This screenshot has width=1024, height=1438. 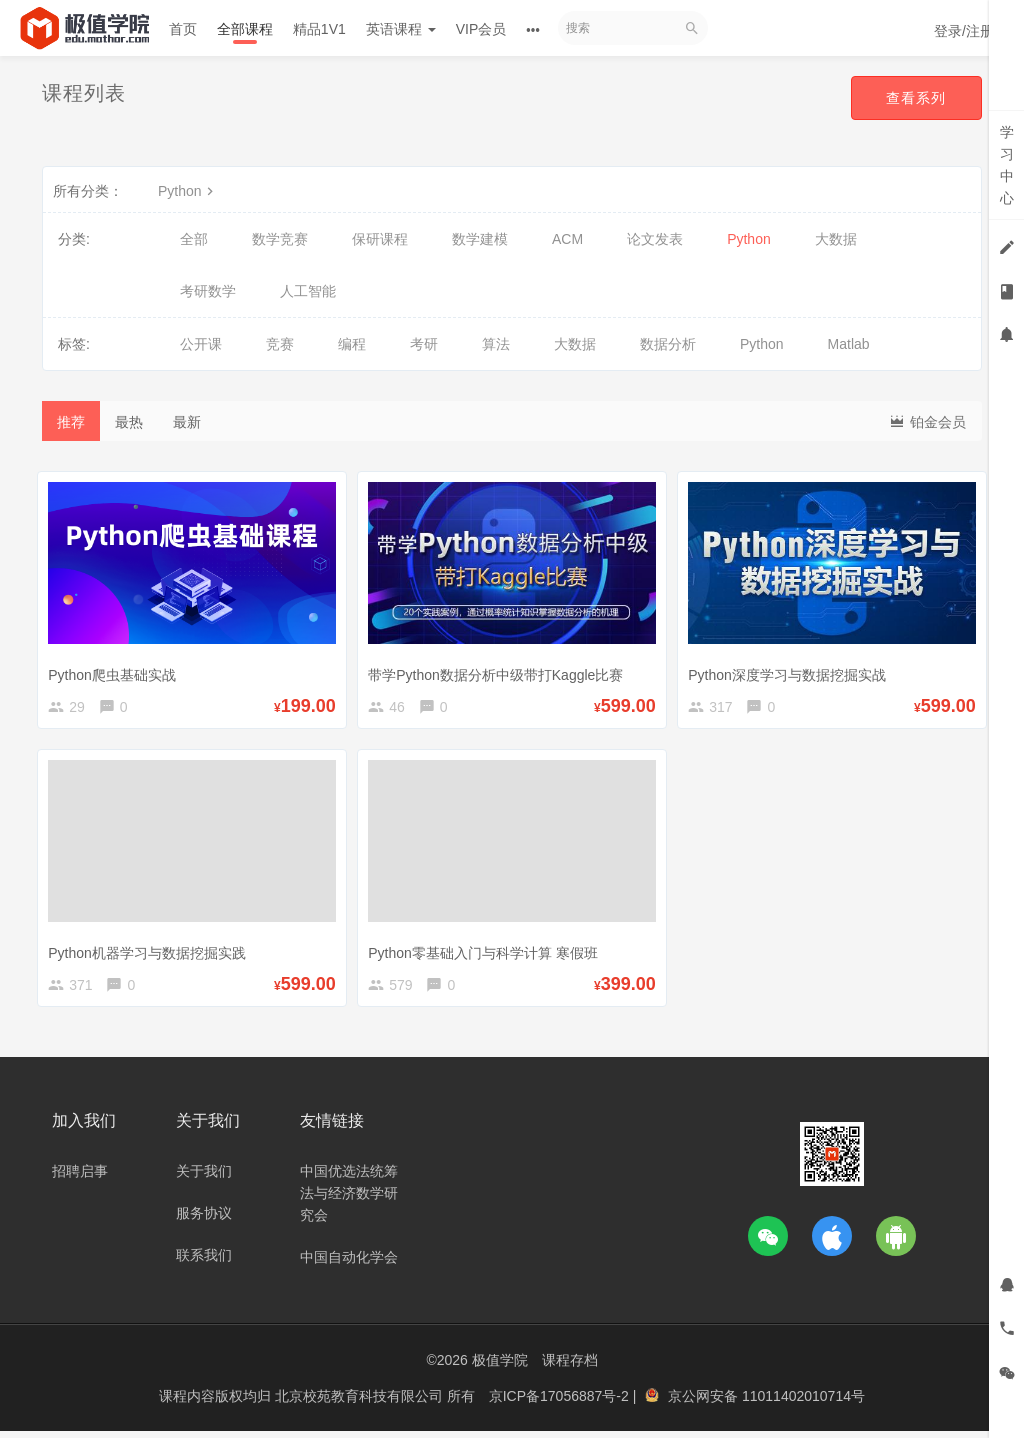 I want to click on 公开课, so click(x=201, y=344).